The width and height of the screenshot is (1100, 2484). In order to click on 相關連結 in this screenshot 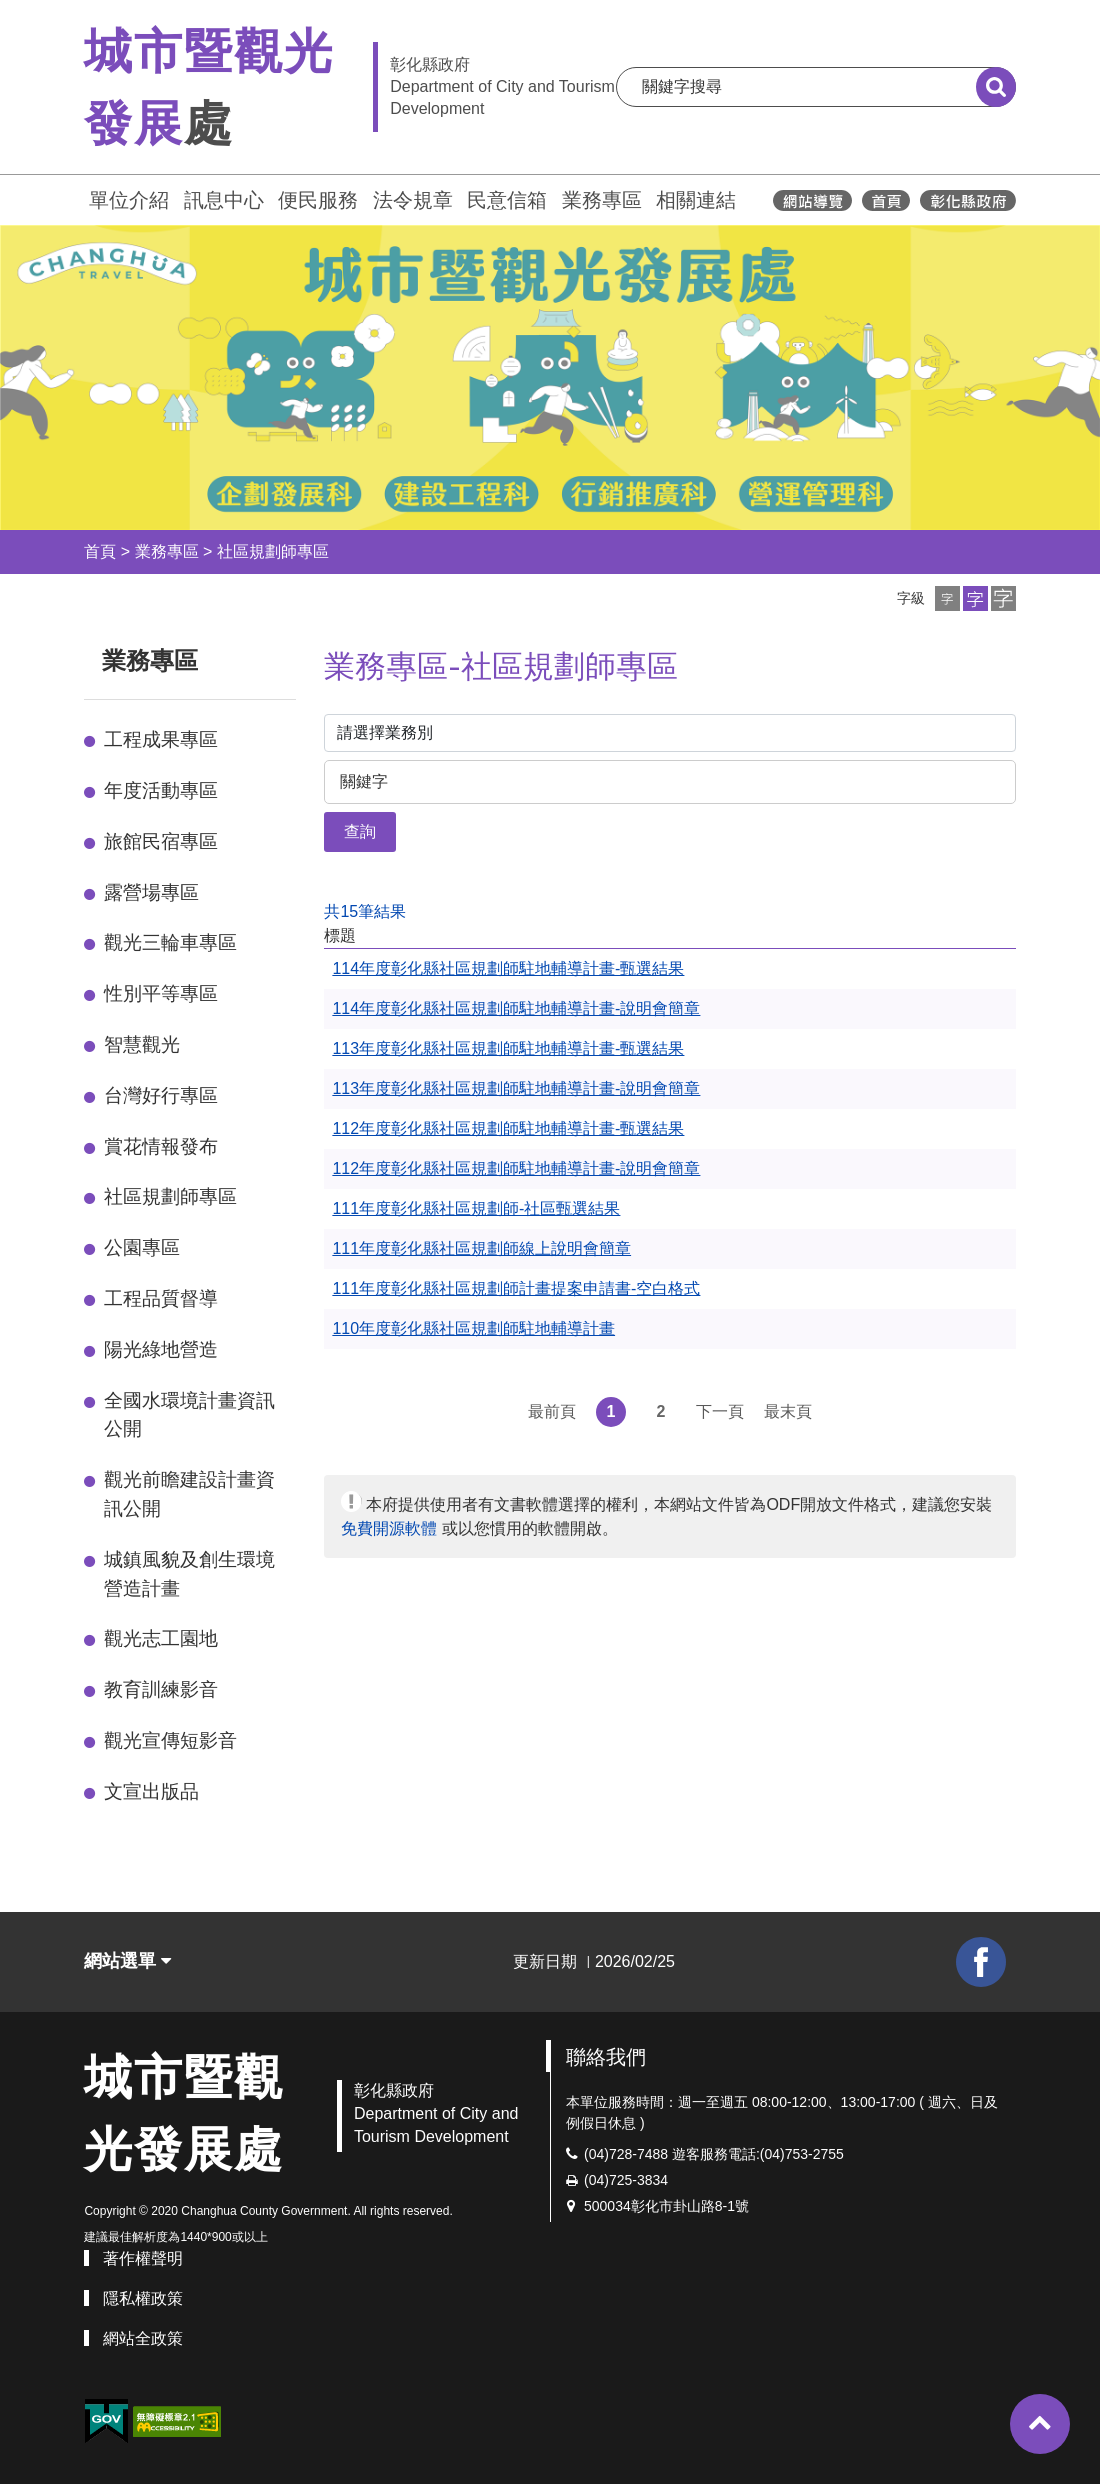, I will do `click(696, 200)`.